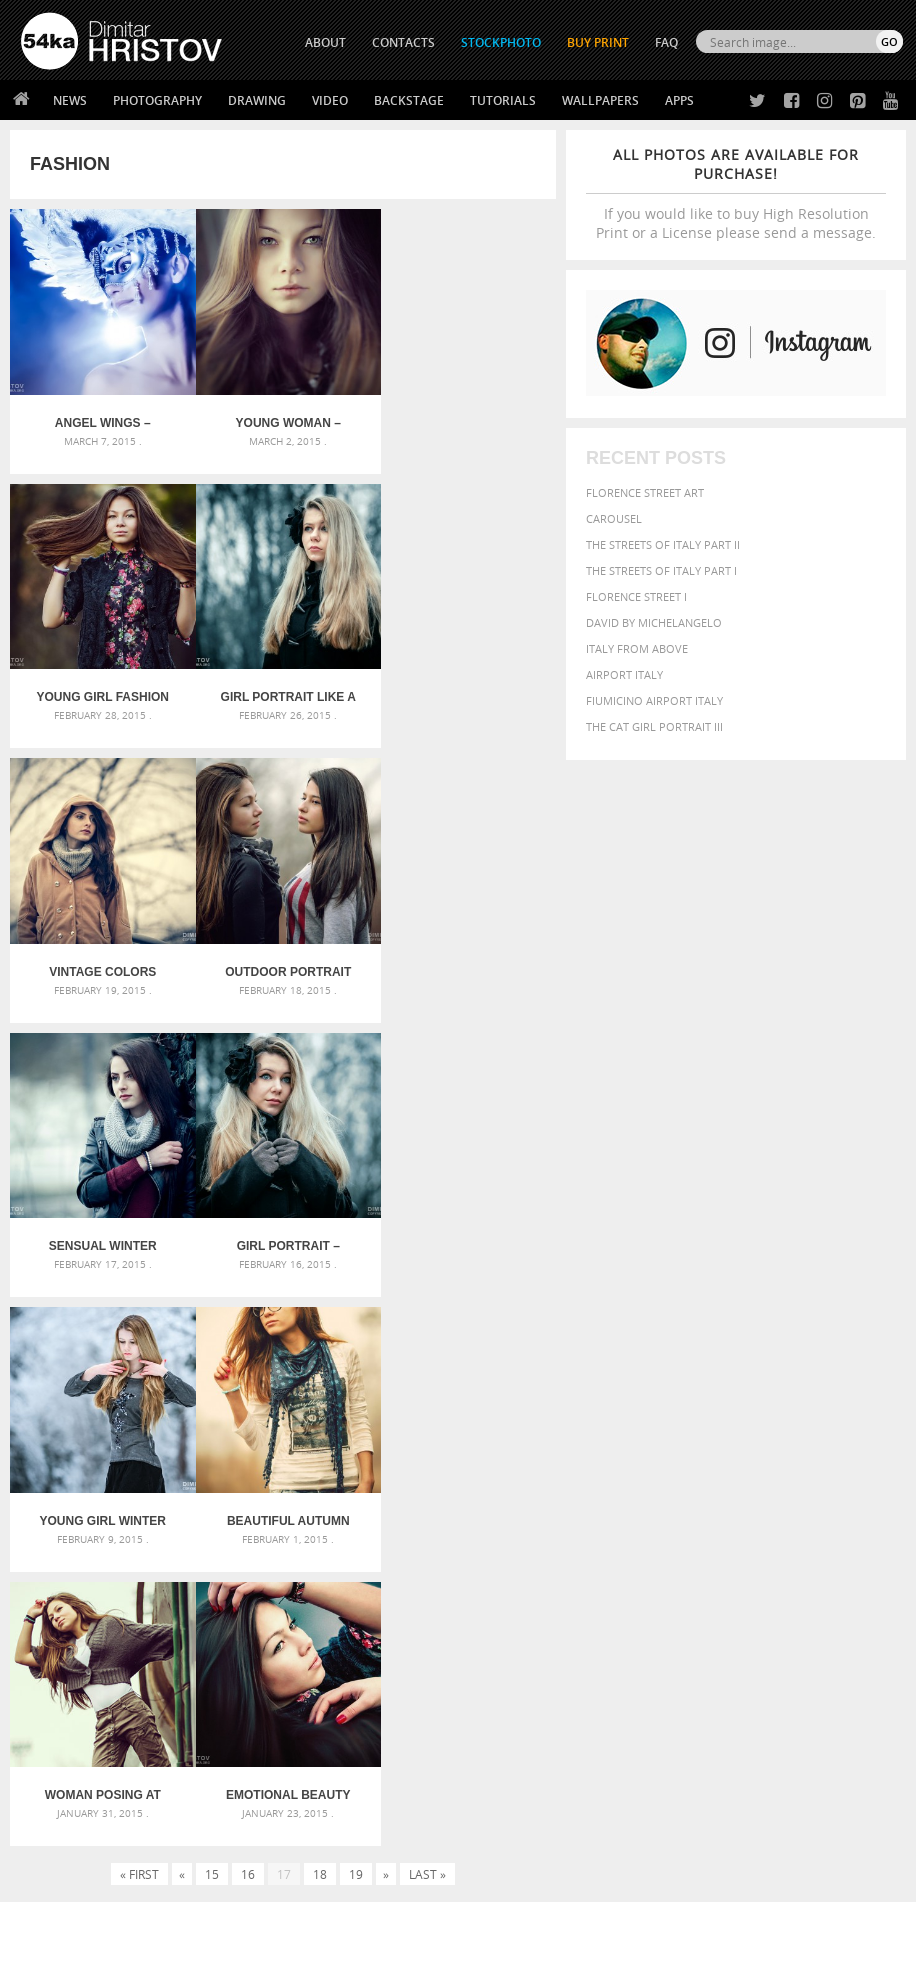 The image size is (916, 1980). I want to click on woman [woman (488 items)], so click(695, 1624).